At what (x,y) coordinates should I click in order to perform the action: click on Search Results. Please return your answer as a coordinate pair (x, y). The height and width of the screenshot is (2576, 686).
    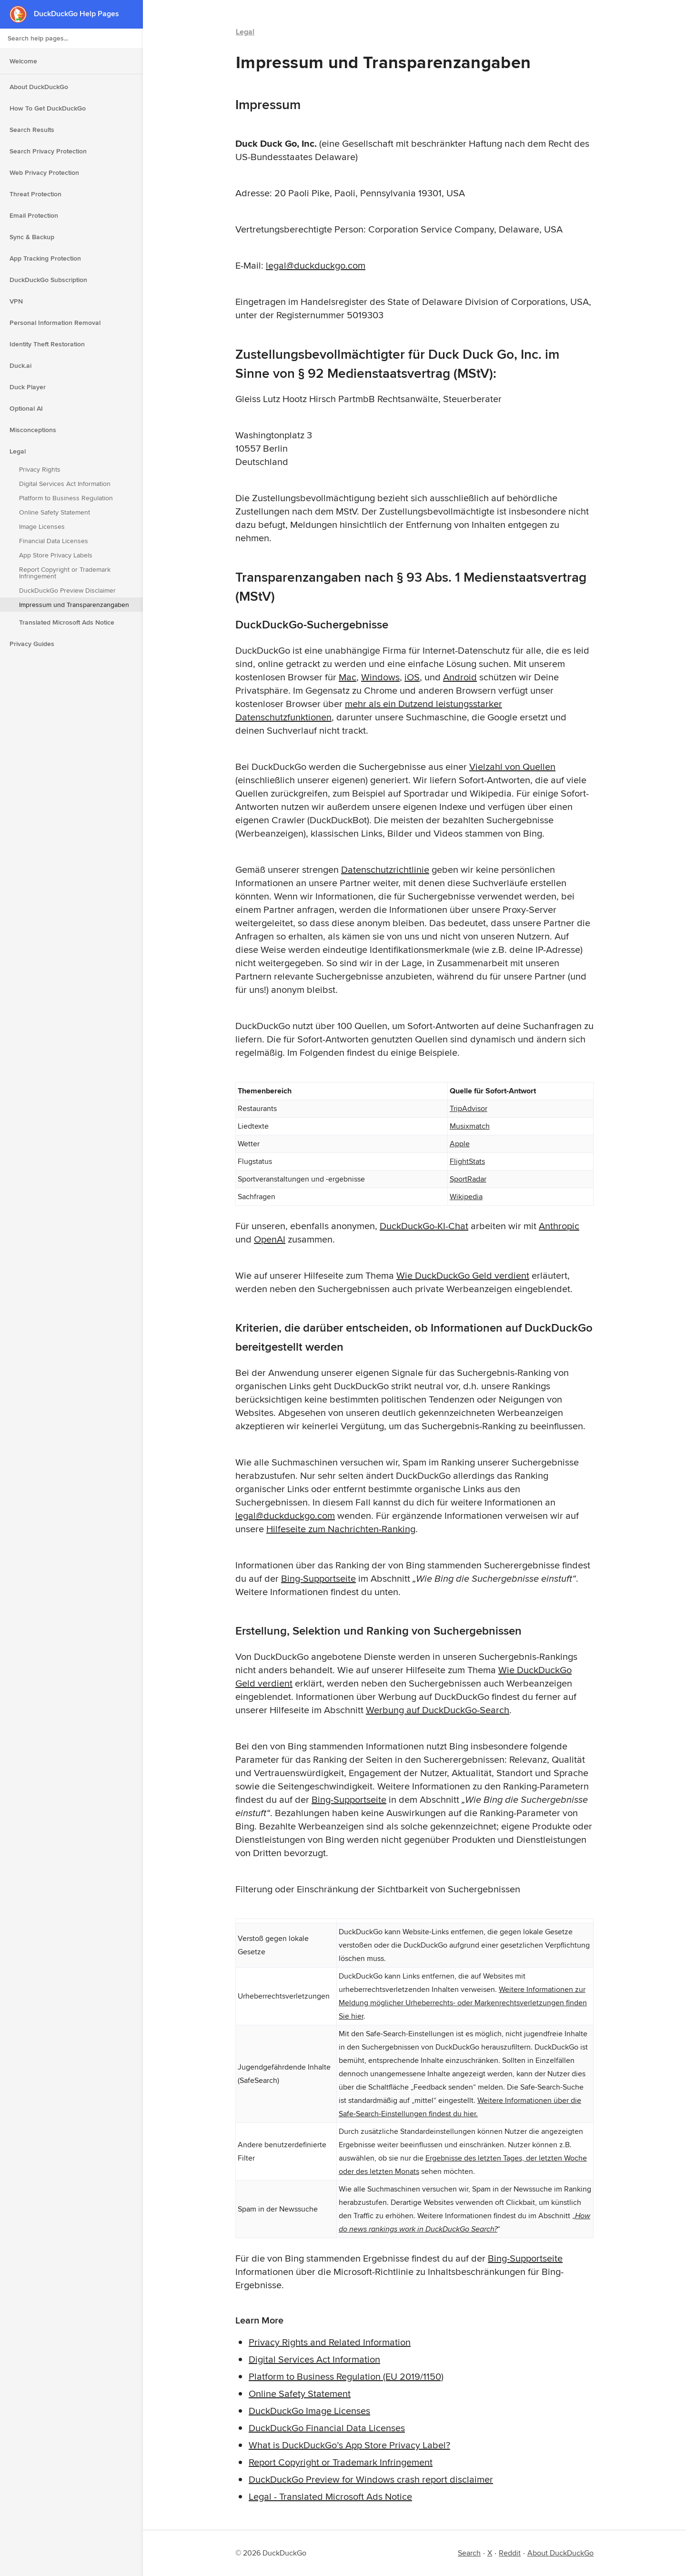
    Looking at the image, I should click on (32, 129).